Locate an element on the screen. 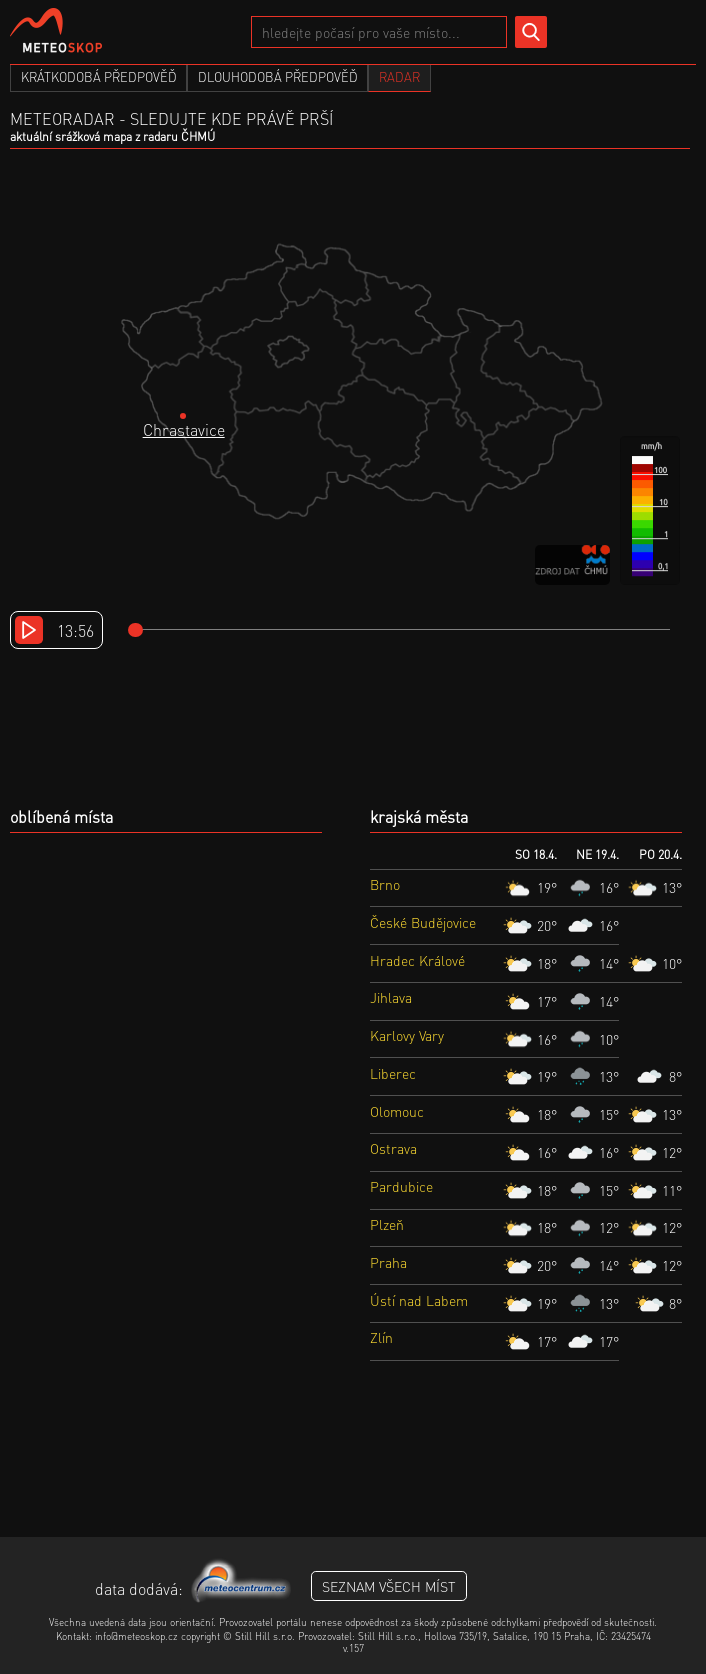  Plzeň is located at coordinates (387, 1224).